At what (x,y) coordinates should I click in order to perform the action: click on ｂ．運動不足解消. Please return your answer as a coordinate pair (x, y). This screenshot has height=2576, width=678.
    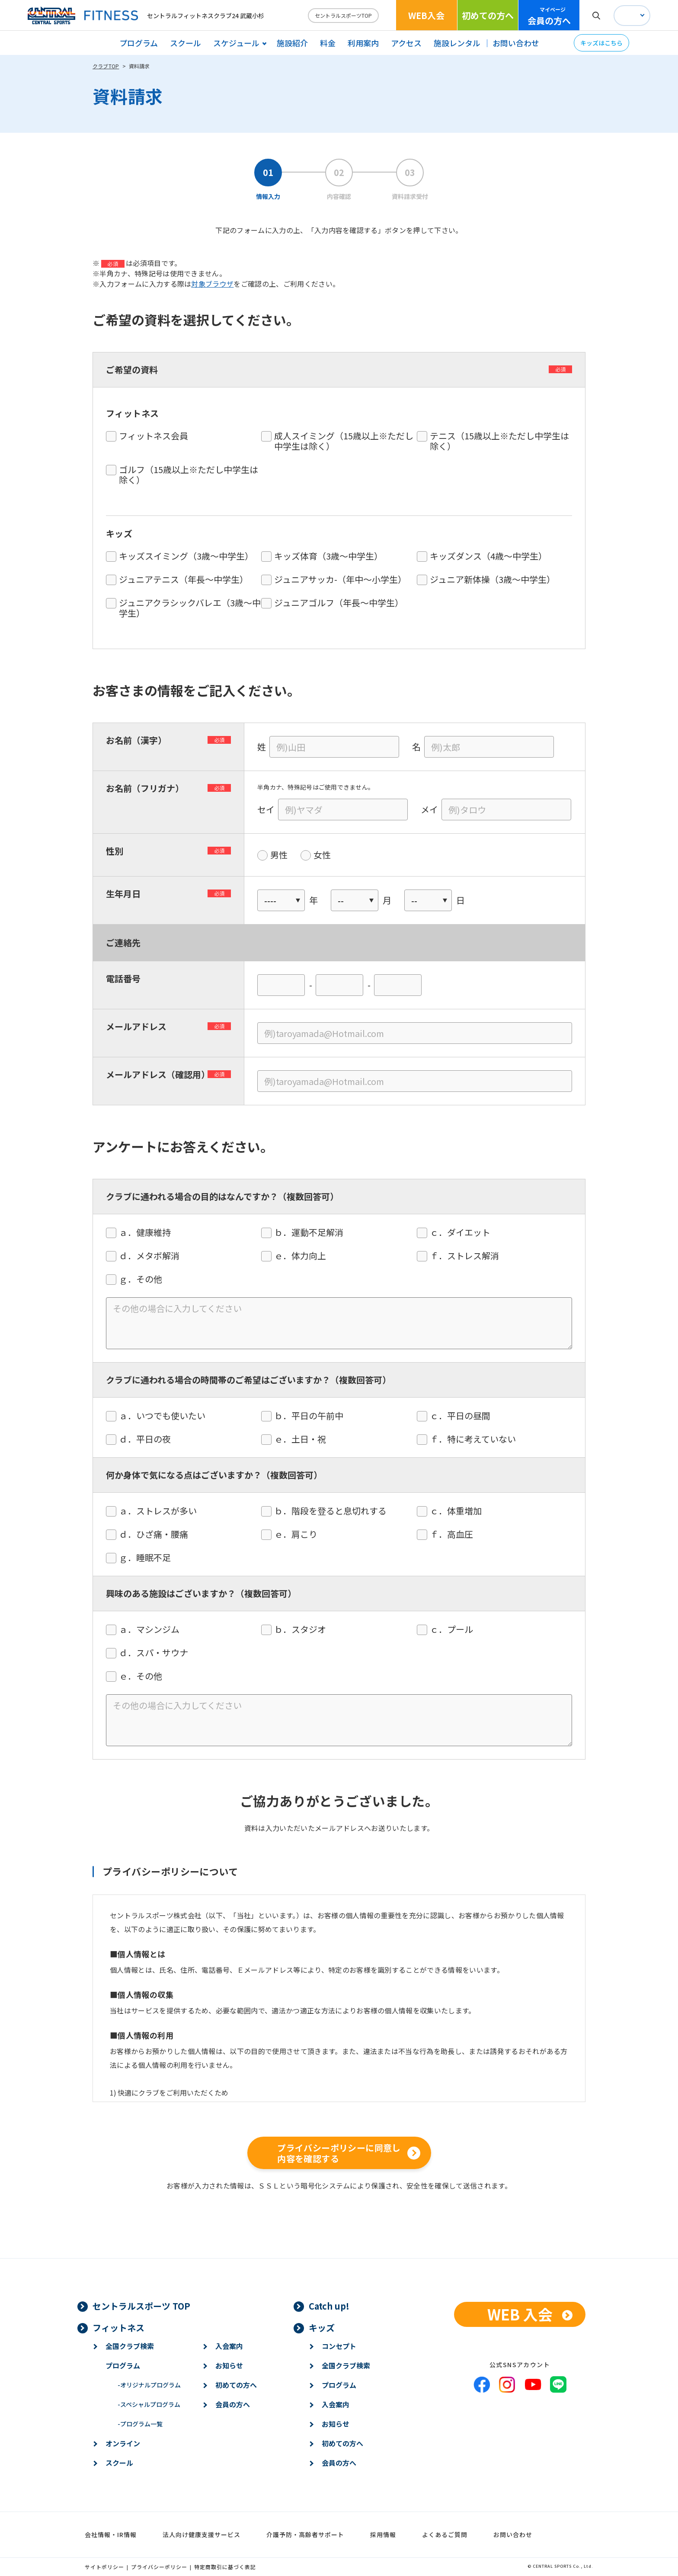
    Looking at the image, I should click on (313, 1232).